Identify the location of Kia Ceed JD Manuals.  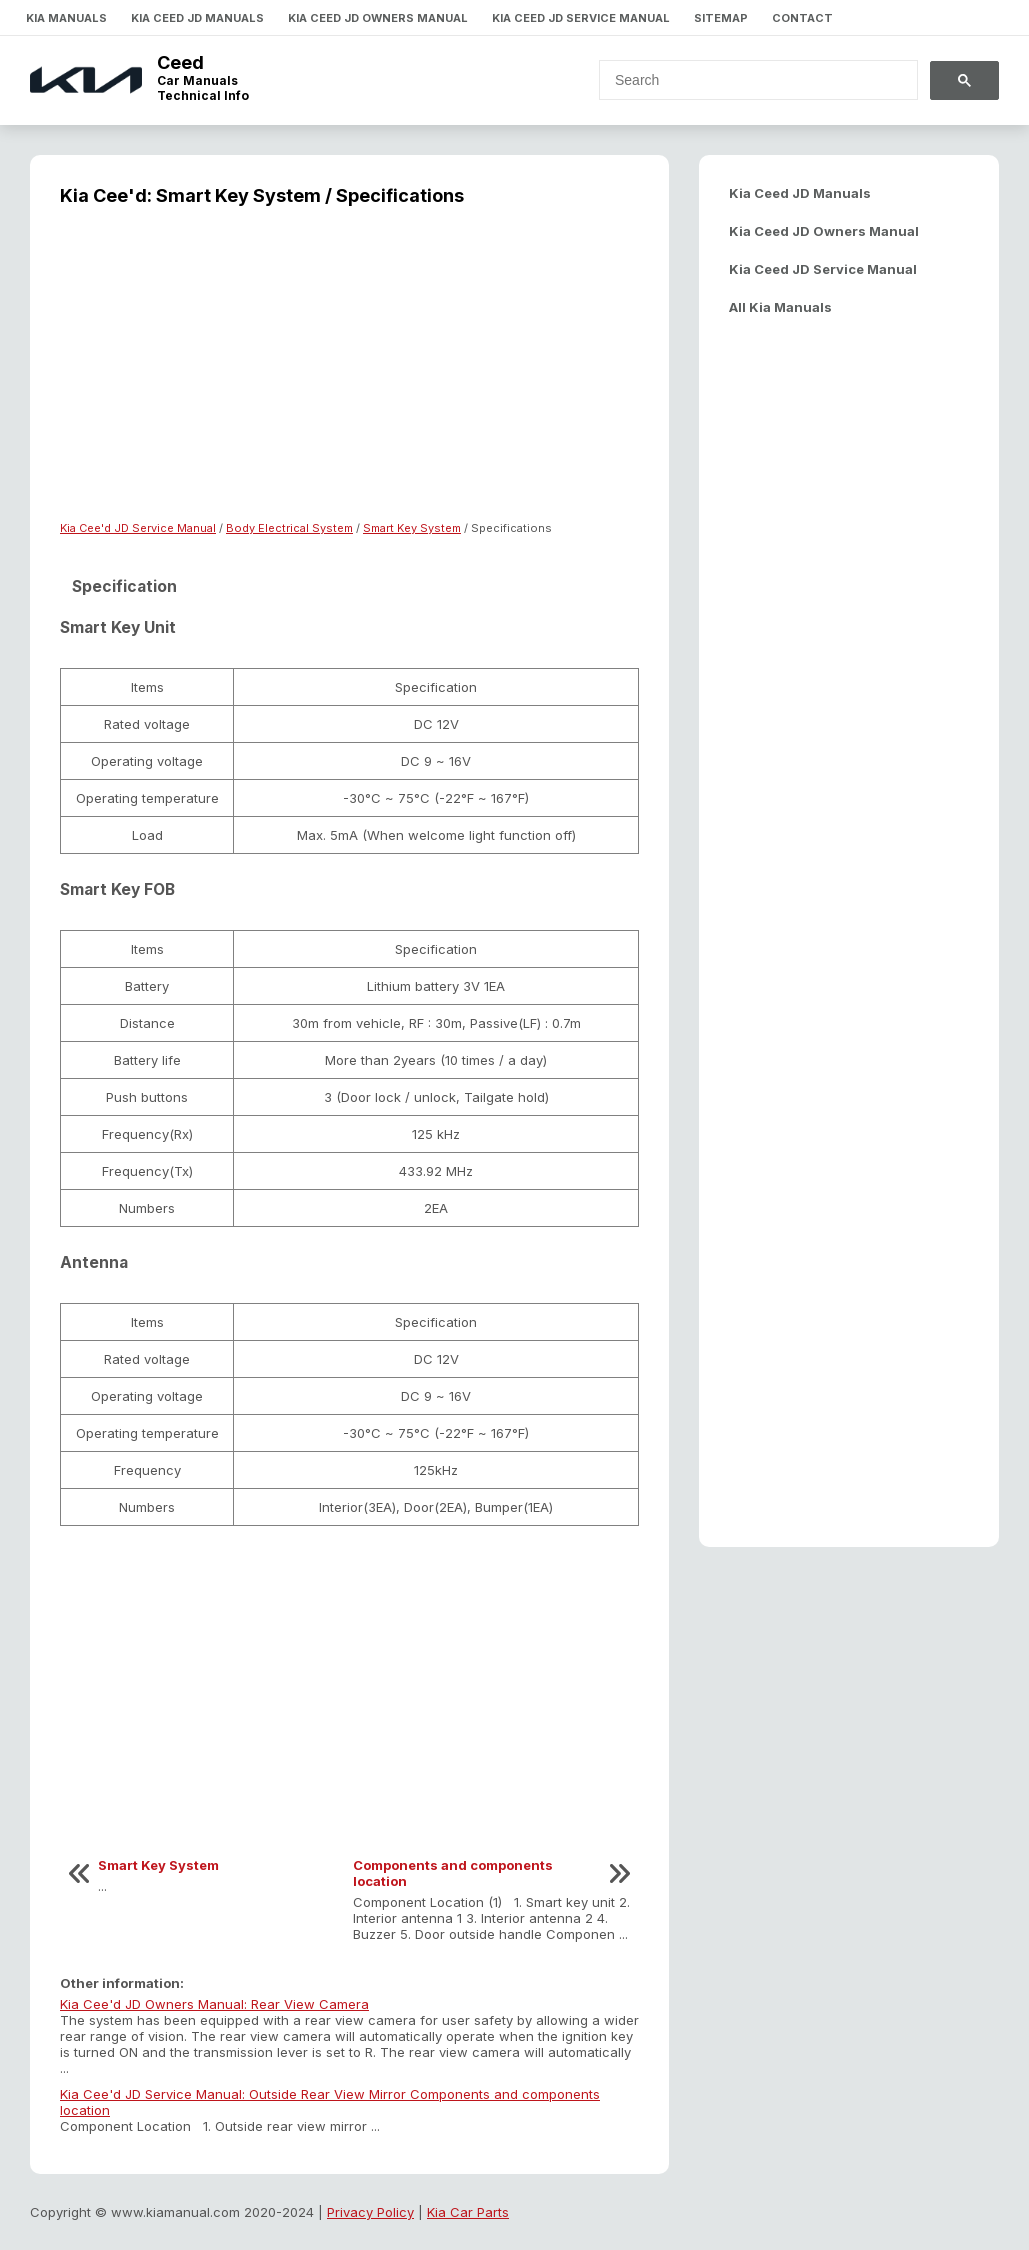
(197, 18).